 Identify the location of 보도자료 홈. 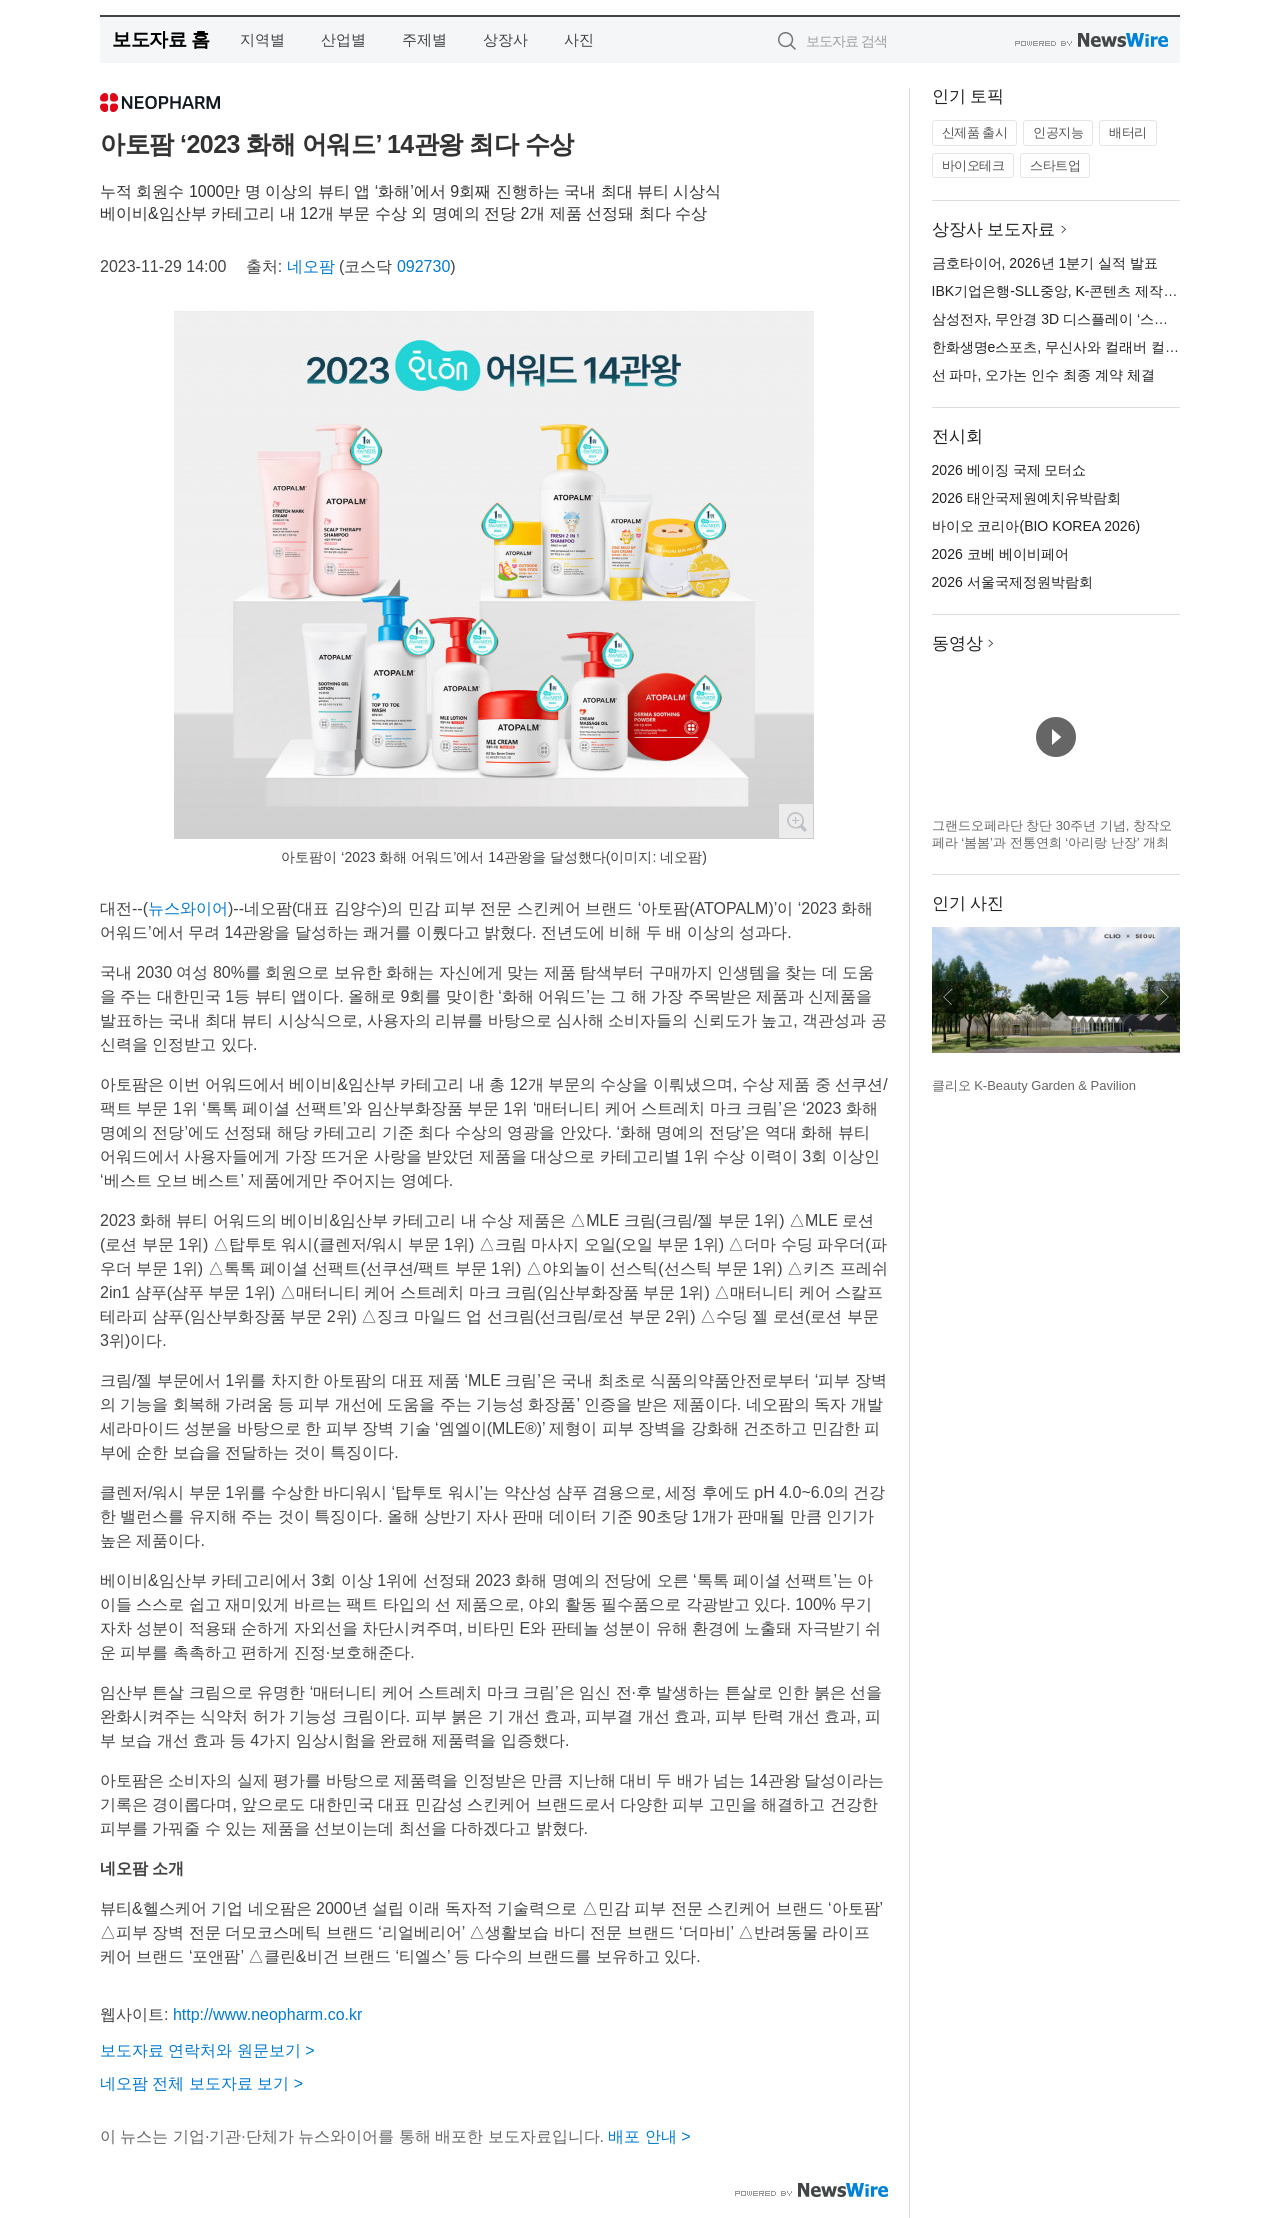
(160, 39).